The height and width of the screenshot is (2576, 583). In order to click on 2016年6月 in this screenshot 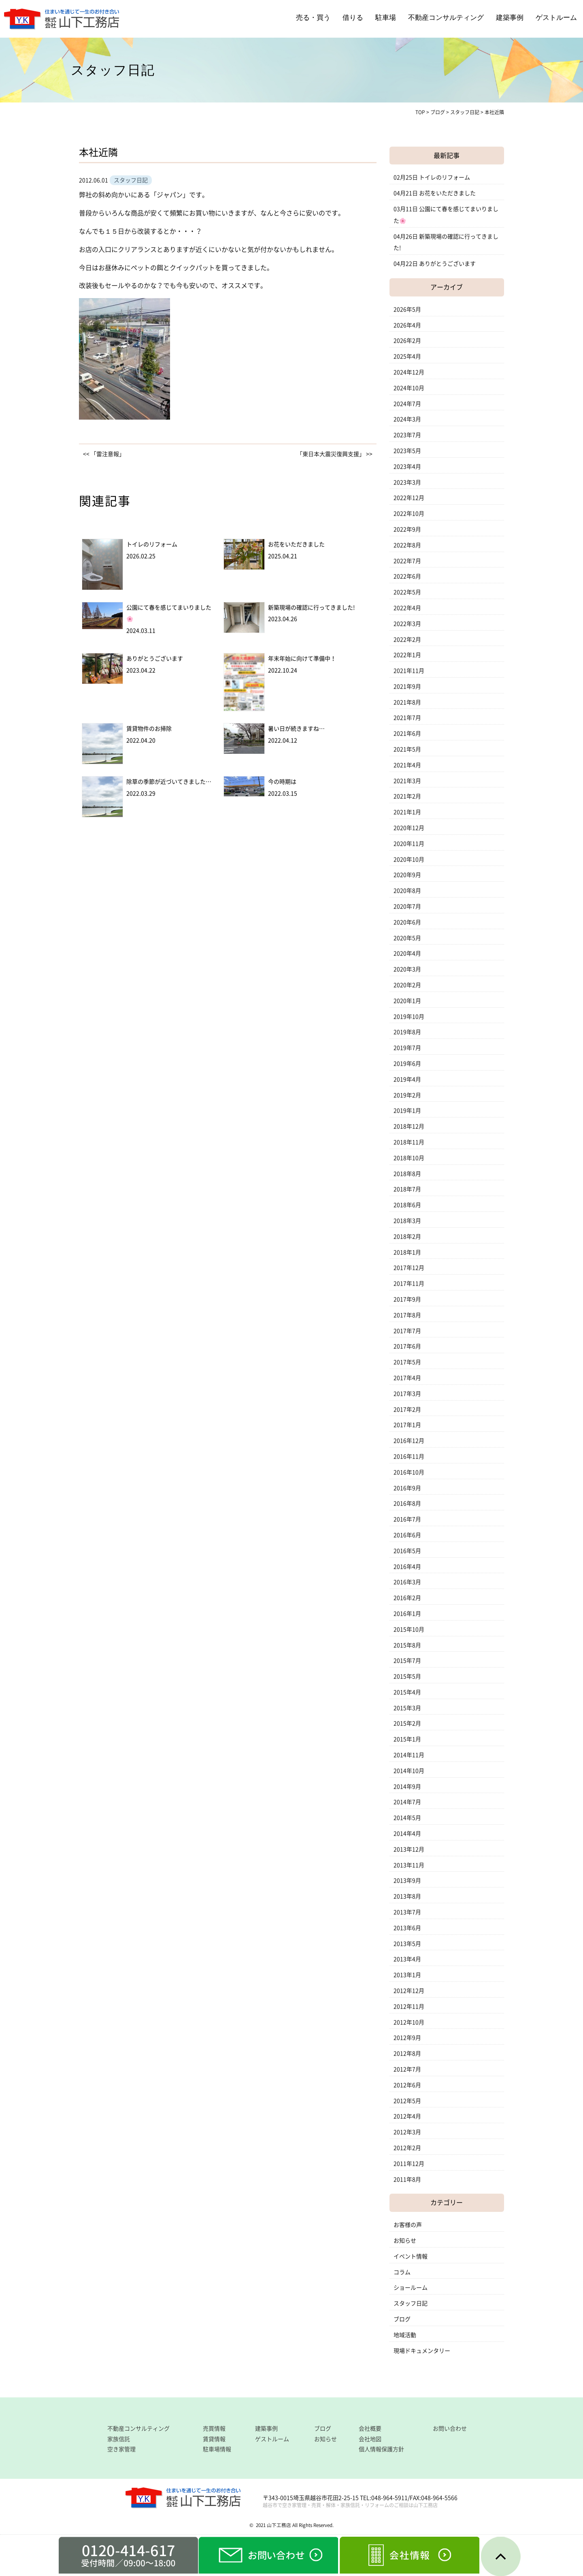, I will do `click(407, 1535)`.